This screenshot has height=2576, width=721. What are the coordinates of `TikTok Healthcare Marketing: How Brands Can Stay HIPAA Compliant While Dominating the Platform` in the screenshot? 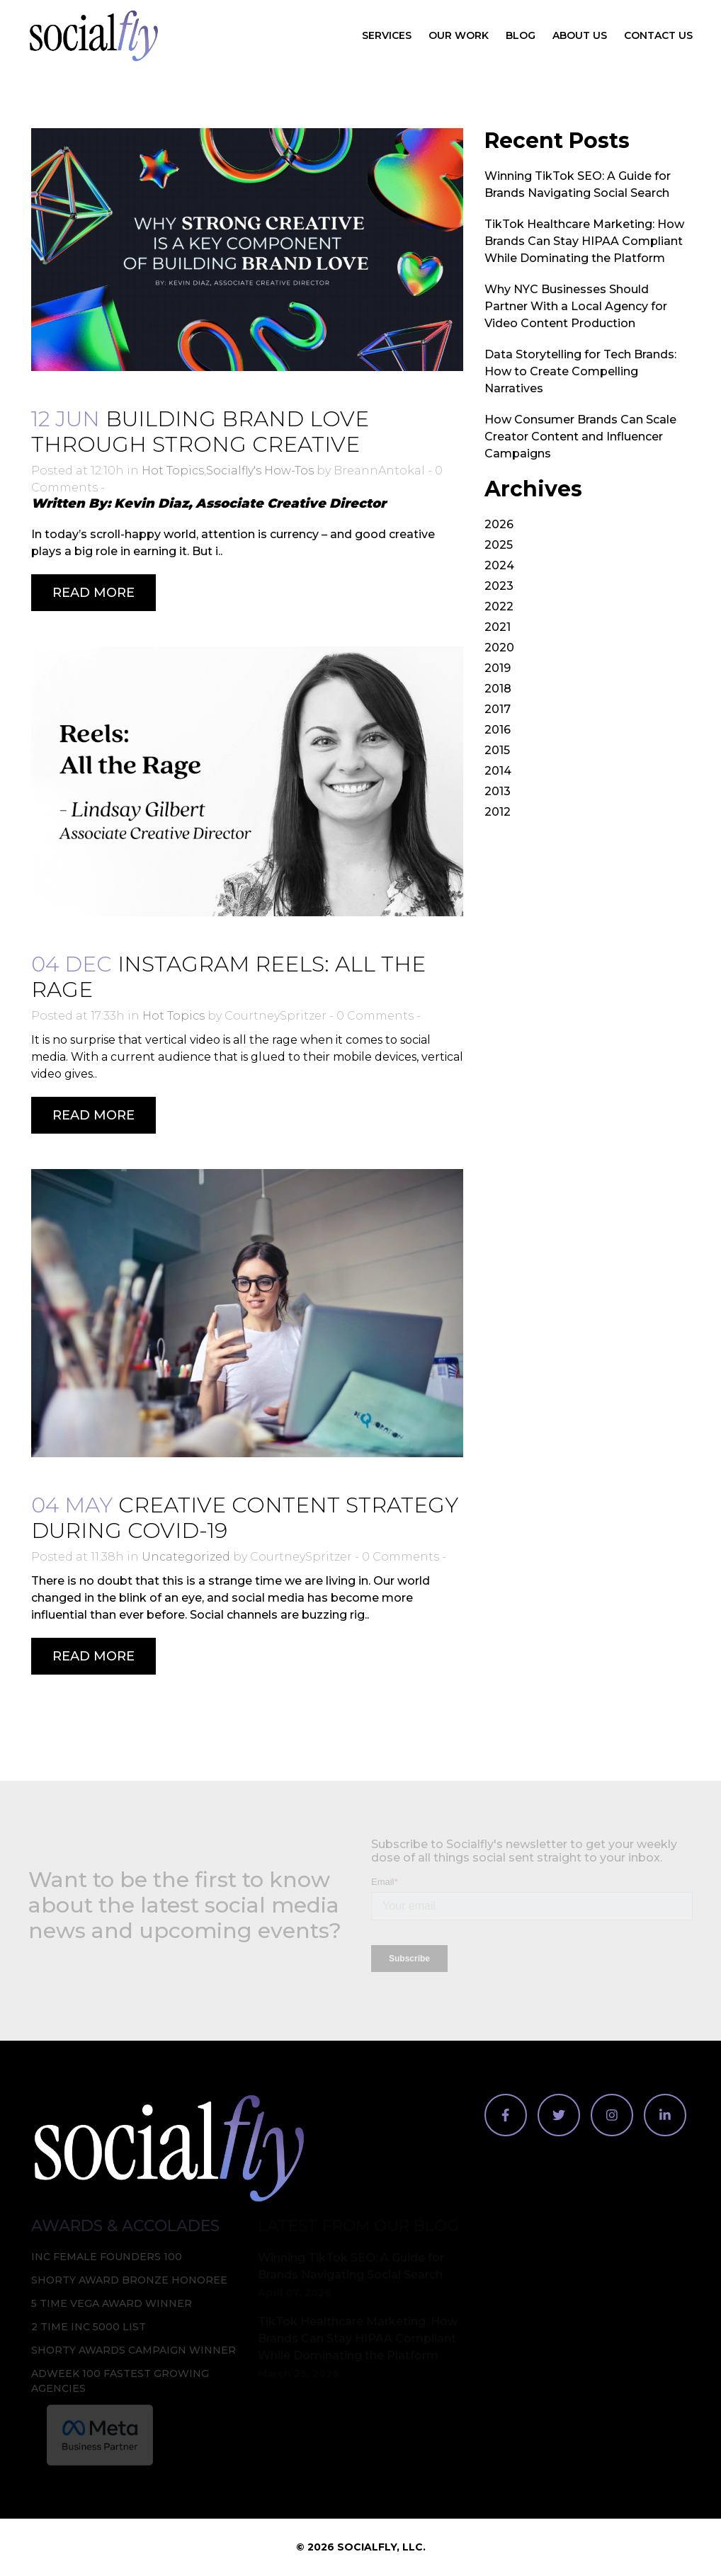 It's located at (584, 241).